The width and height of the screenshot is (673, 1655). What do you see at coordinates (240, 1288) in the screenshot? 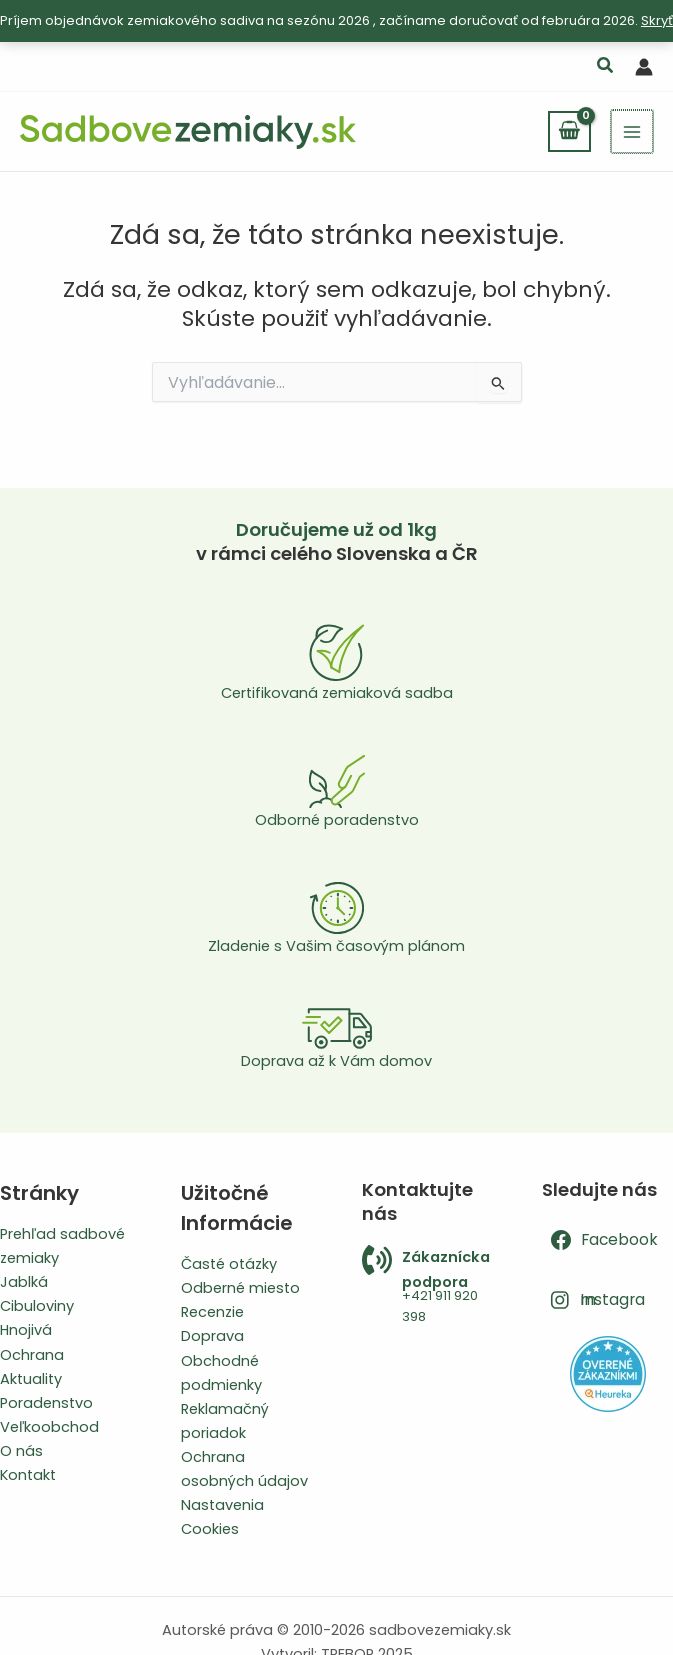
I see `Odberné miesto` at bounding box center [240, 1288].